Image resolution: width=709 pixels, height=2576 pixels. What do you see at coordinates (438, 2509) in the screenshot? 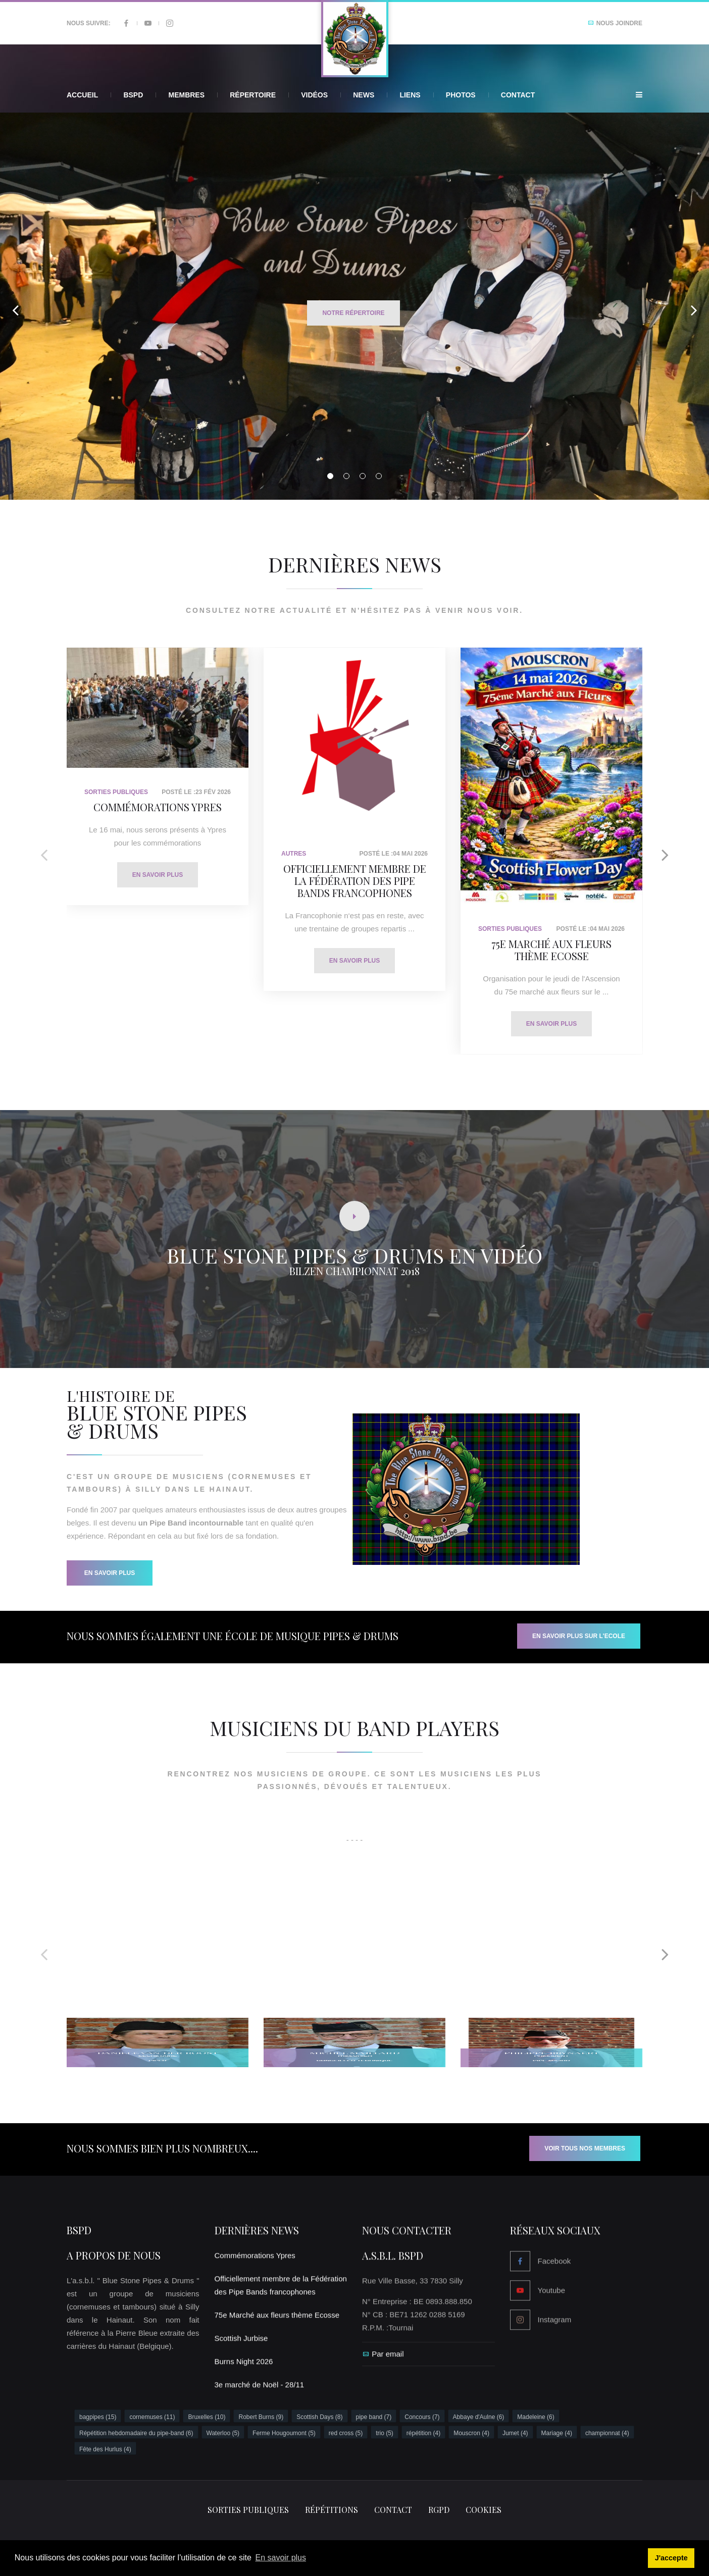
I see `RGPD` at bounding box center [438, 2509].